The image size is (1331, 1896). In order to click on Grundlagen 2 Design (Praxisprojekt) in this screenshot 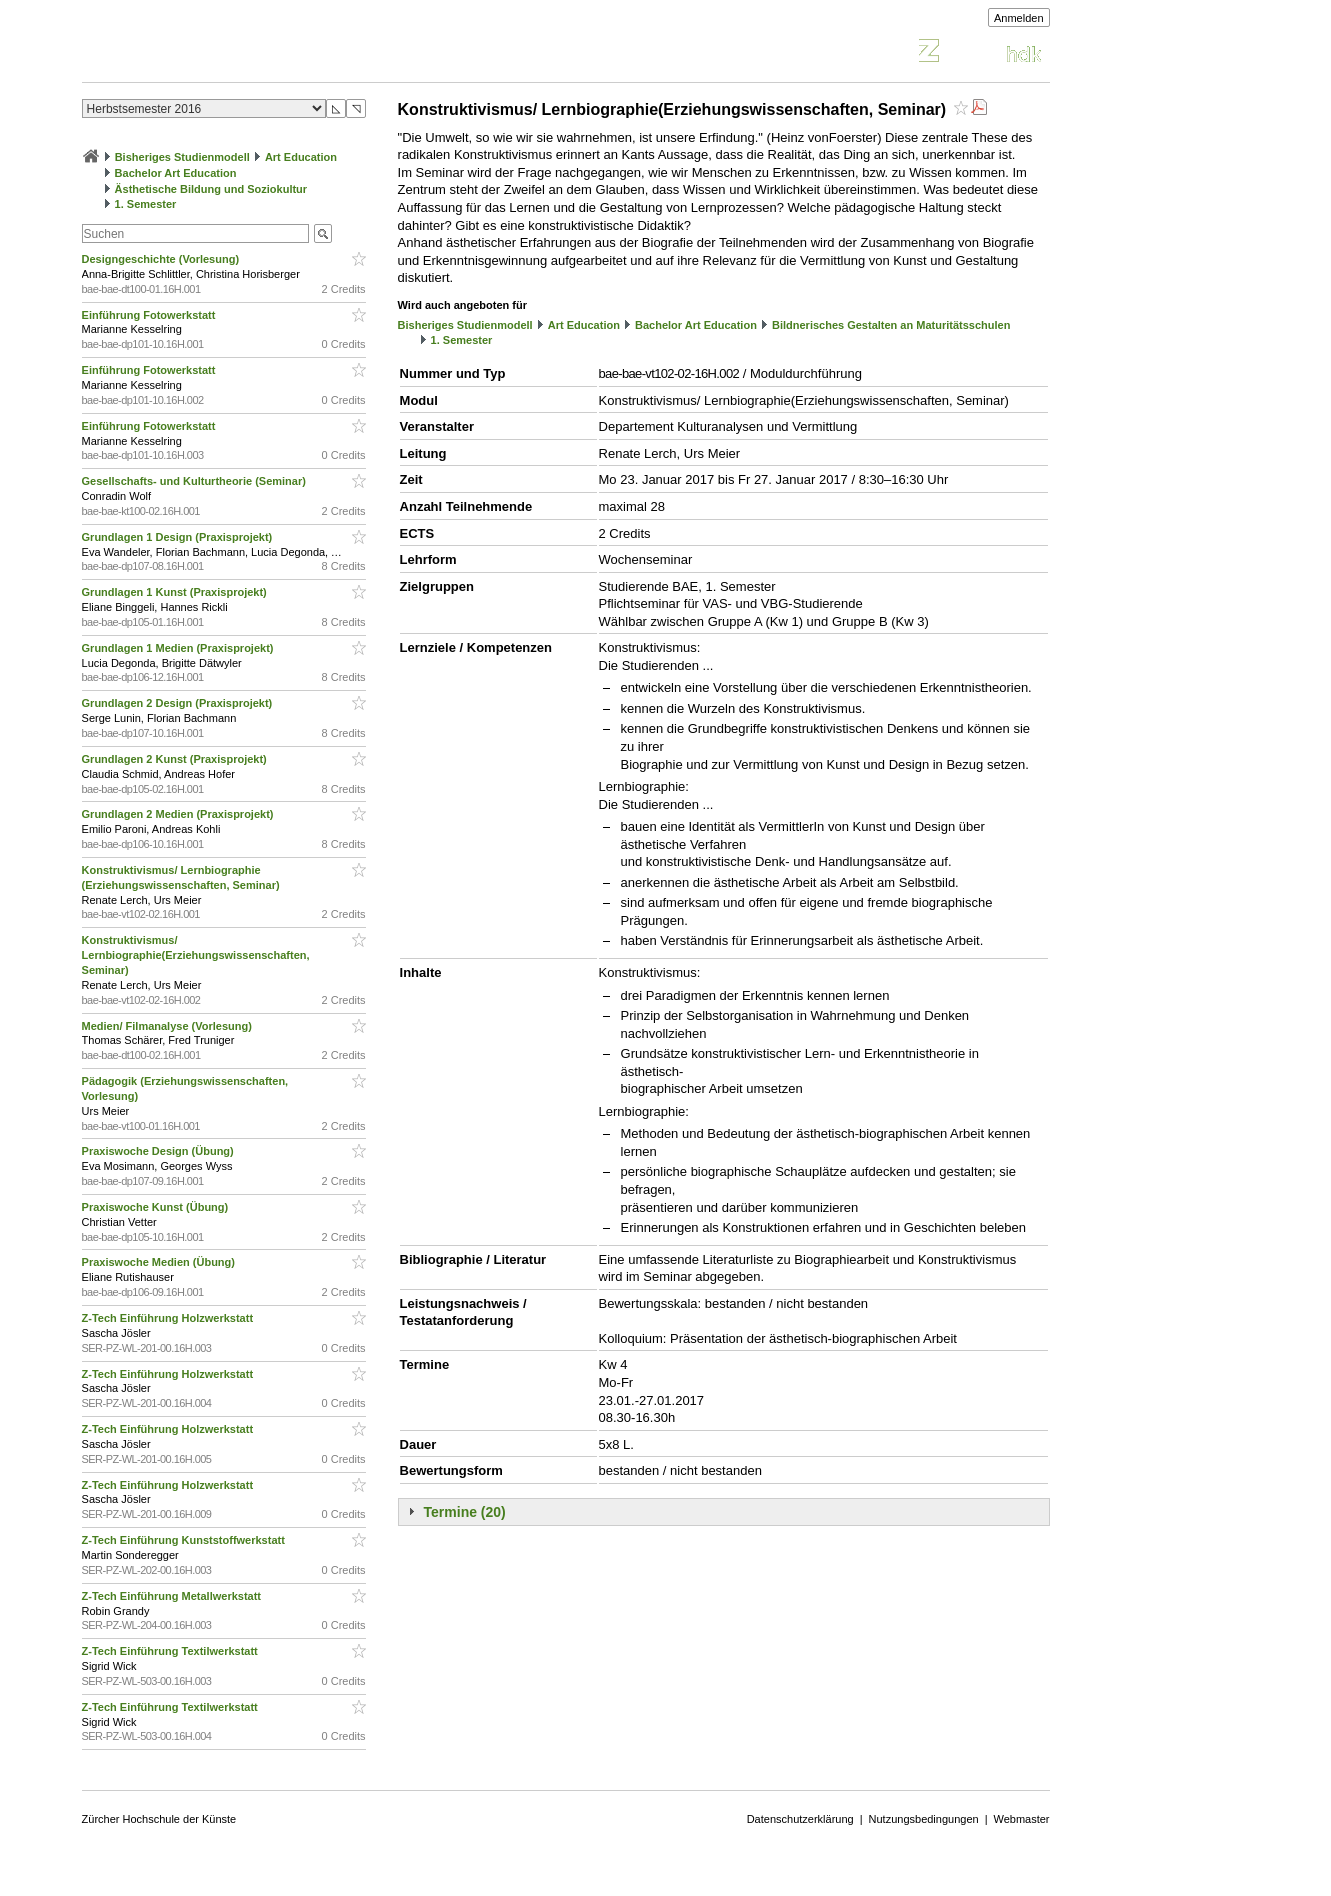, I will do `click(179, 703)`.